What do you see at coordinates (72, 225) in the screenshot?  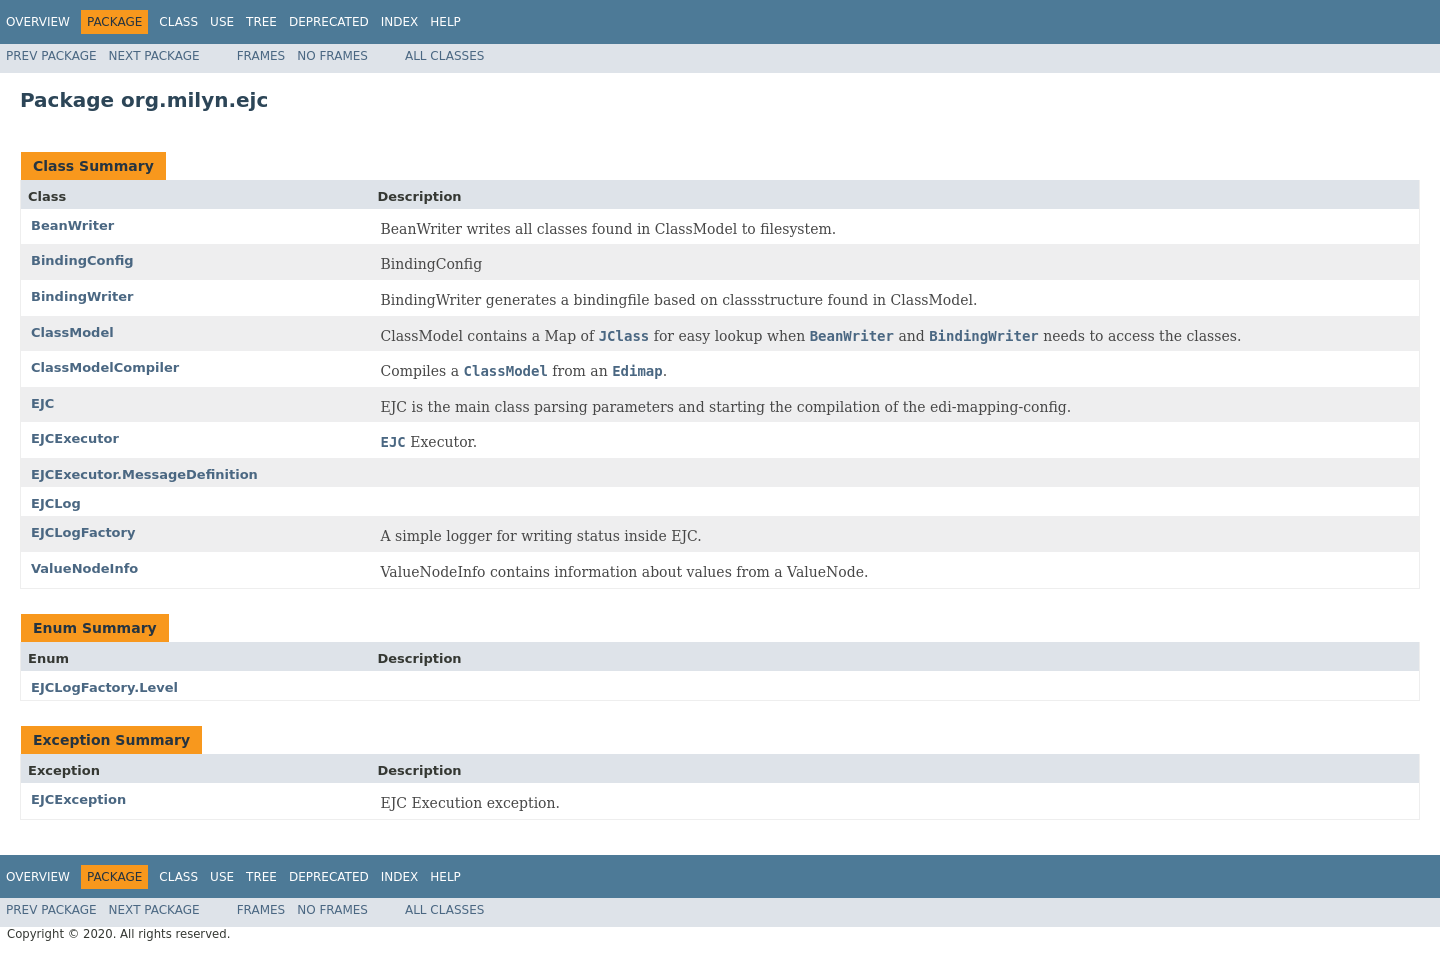 I see `BeanWriter` at bounding box center [72, 225].